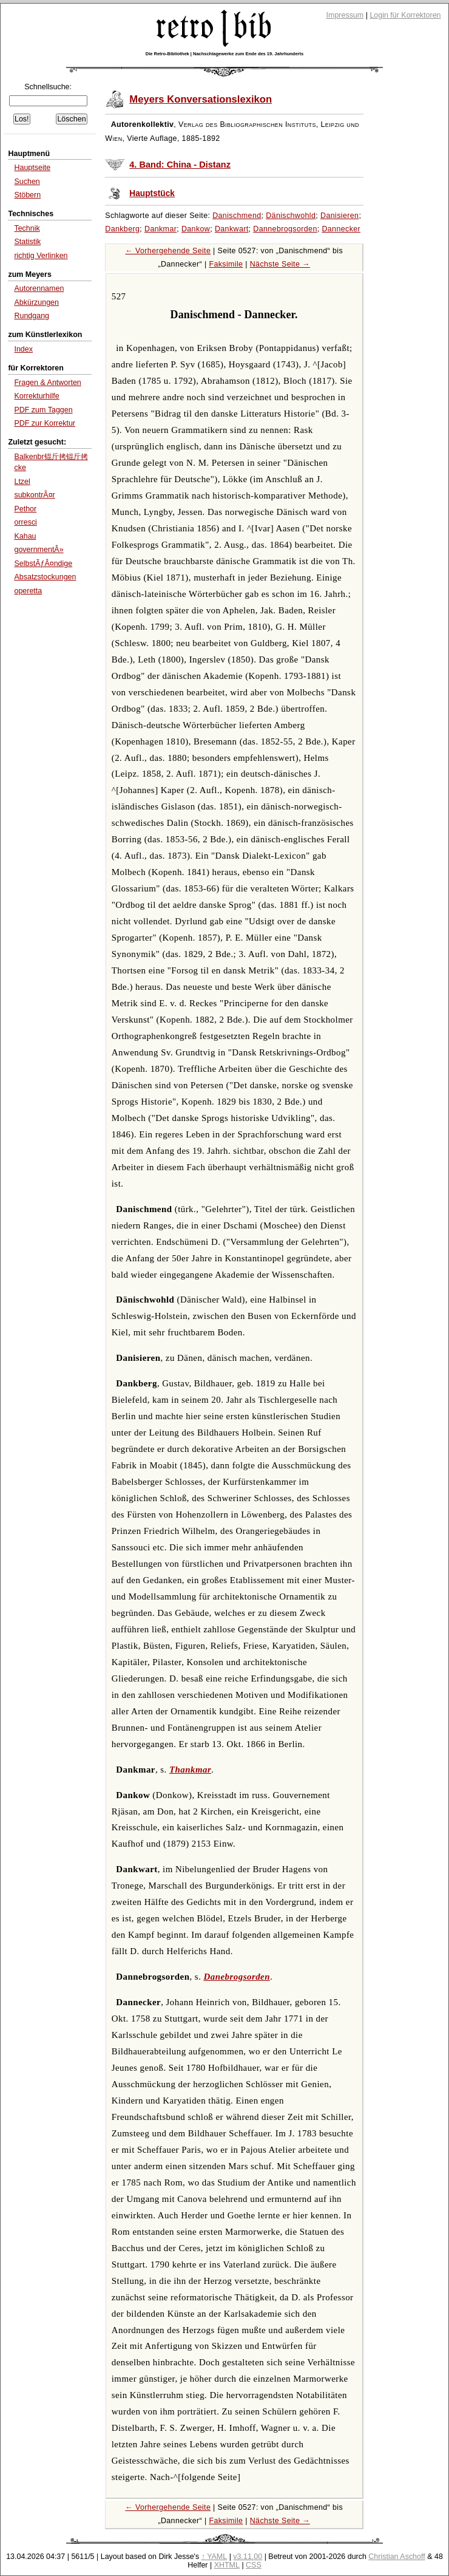 The image size is (449, 2576). Describe the element at coordinates (122, 229) in the screenshot. I see `Dankberg` at that location.